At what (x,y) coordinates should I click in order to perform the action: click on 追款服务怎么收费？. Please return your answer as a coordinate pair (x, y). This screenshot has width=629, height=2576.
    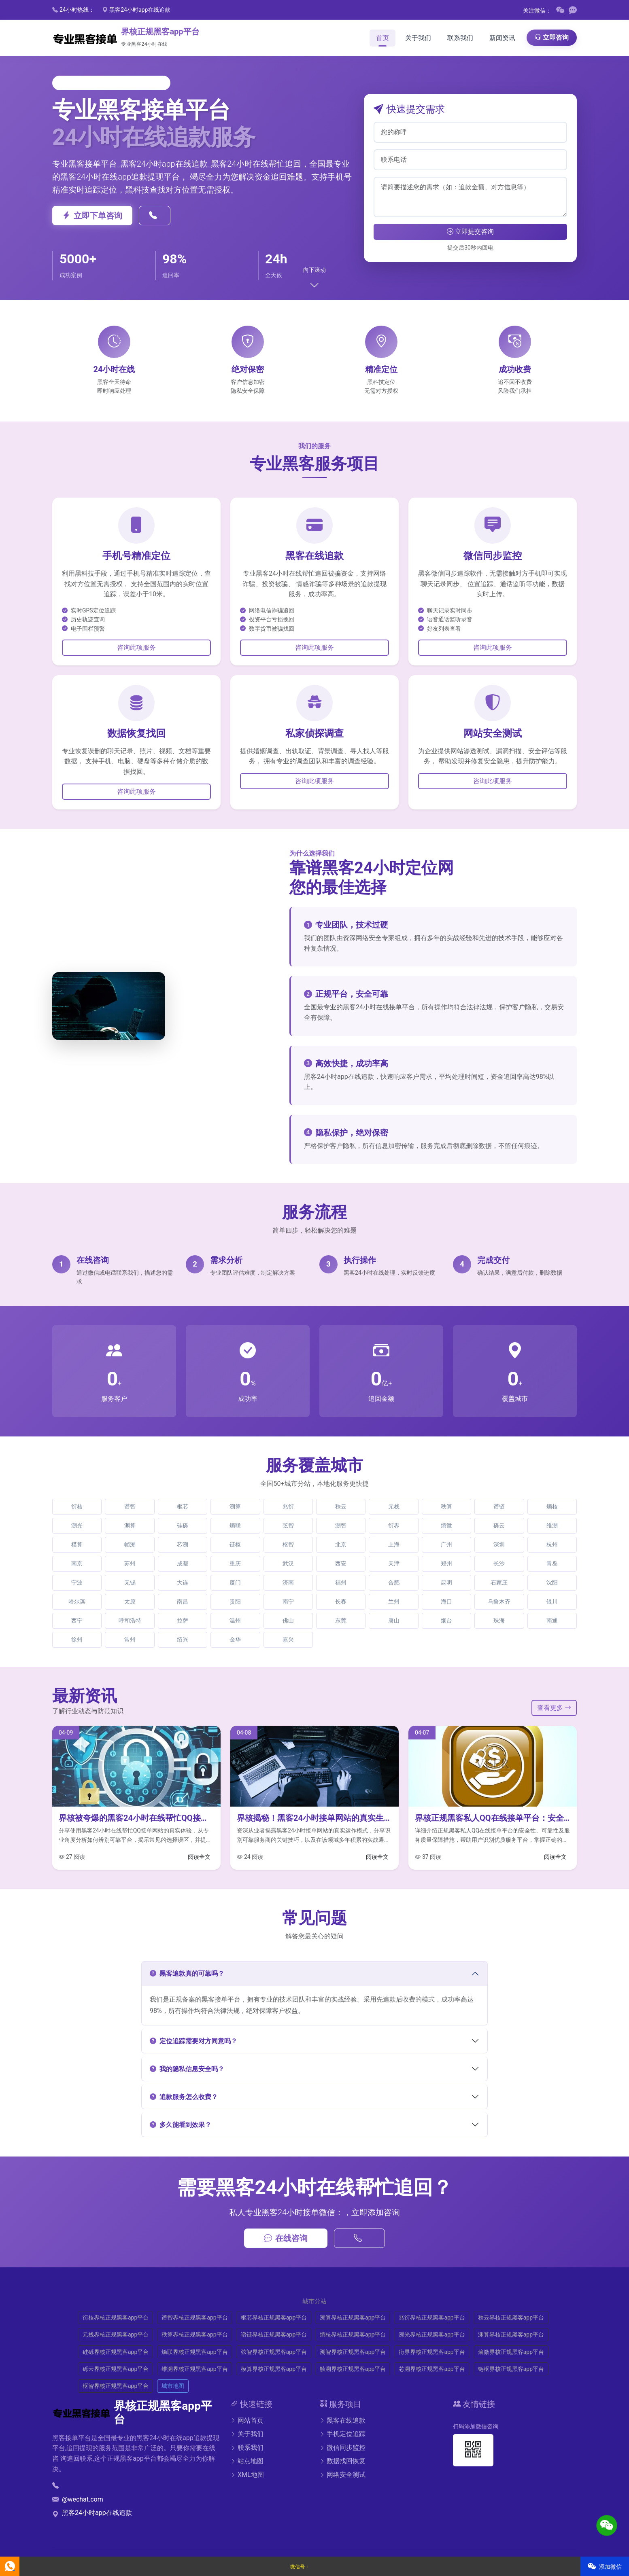
    Looking at the image, I should click on (184, 2097).